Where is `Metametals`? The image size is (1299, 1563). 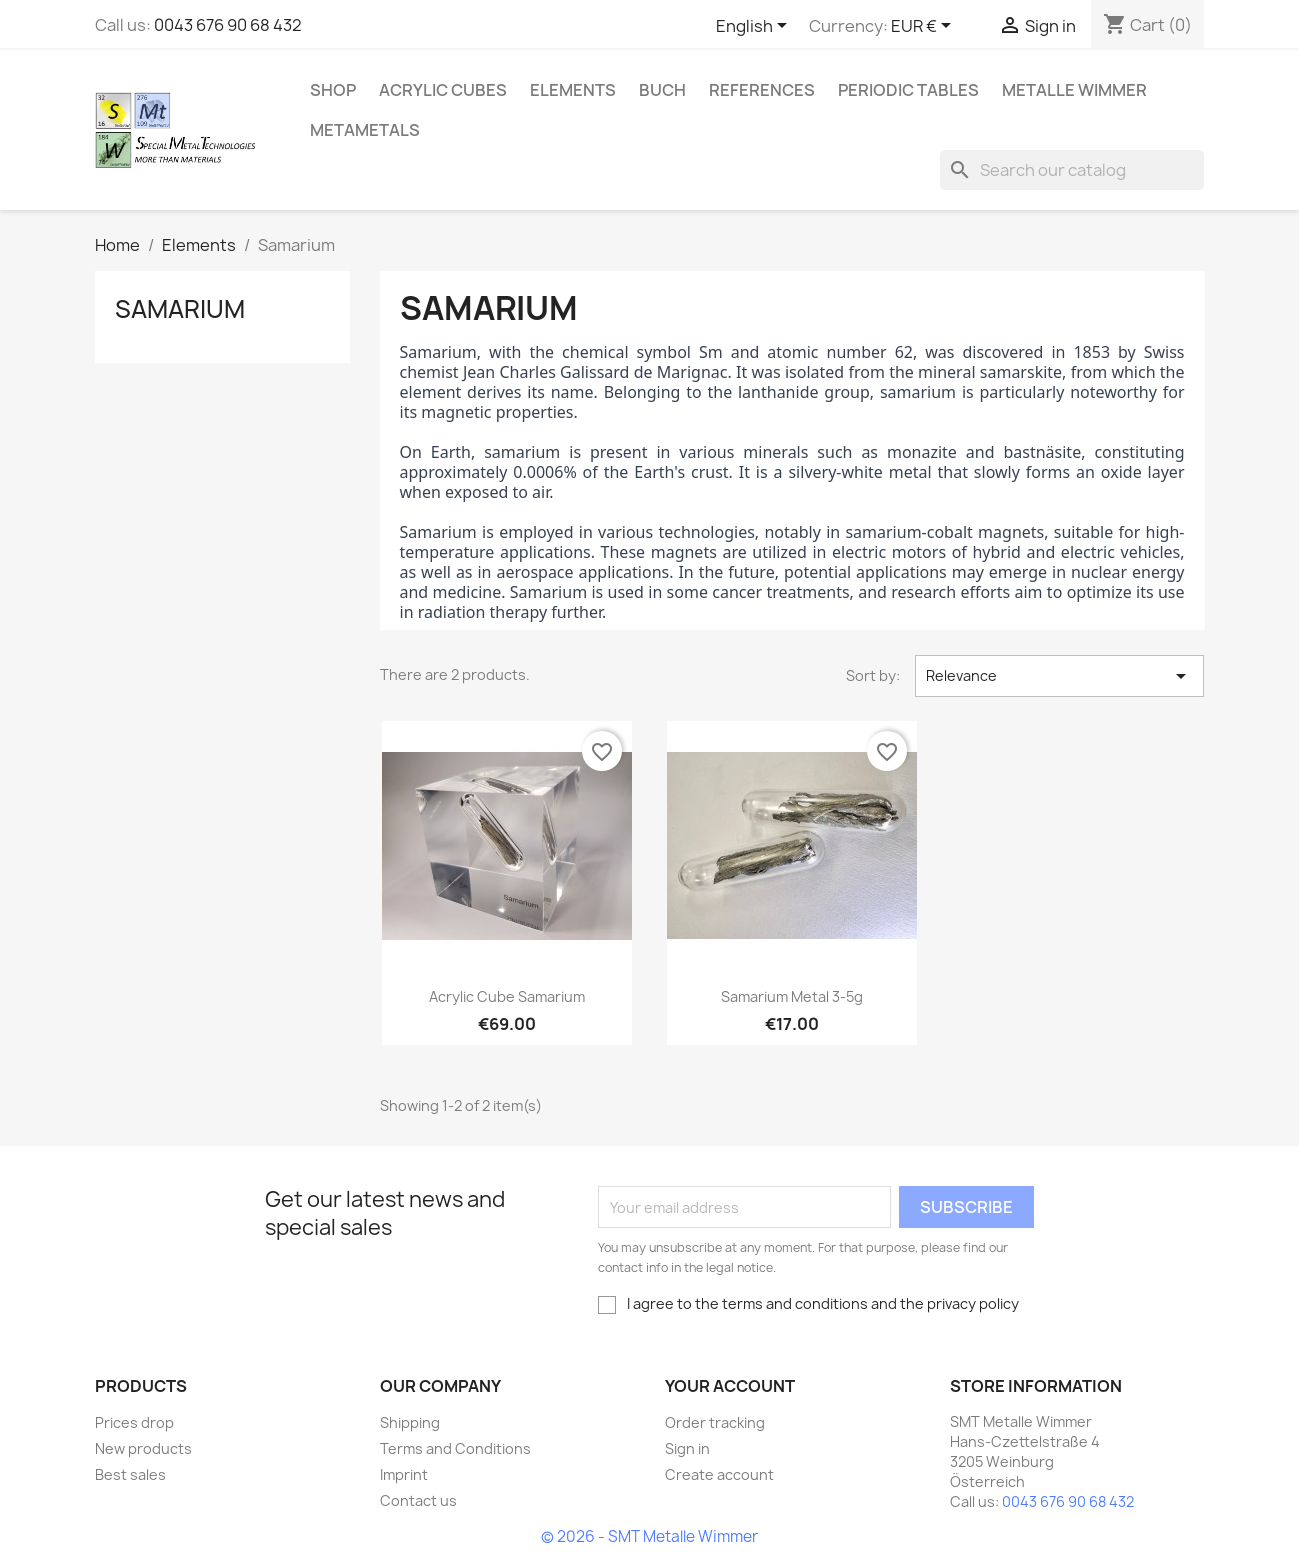 Metametals is located at coordinates (365, 130).